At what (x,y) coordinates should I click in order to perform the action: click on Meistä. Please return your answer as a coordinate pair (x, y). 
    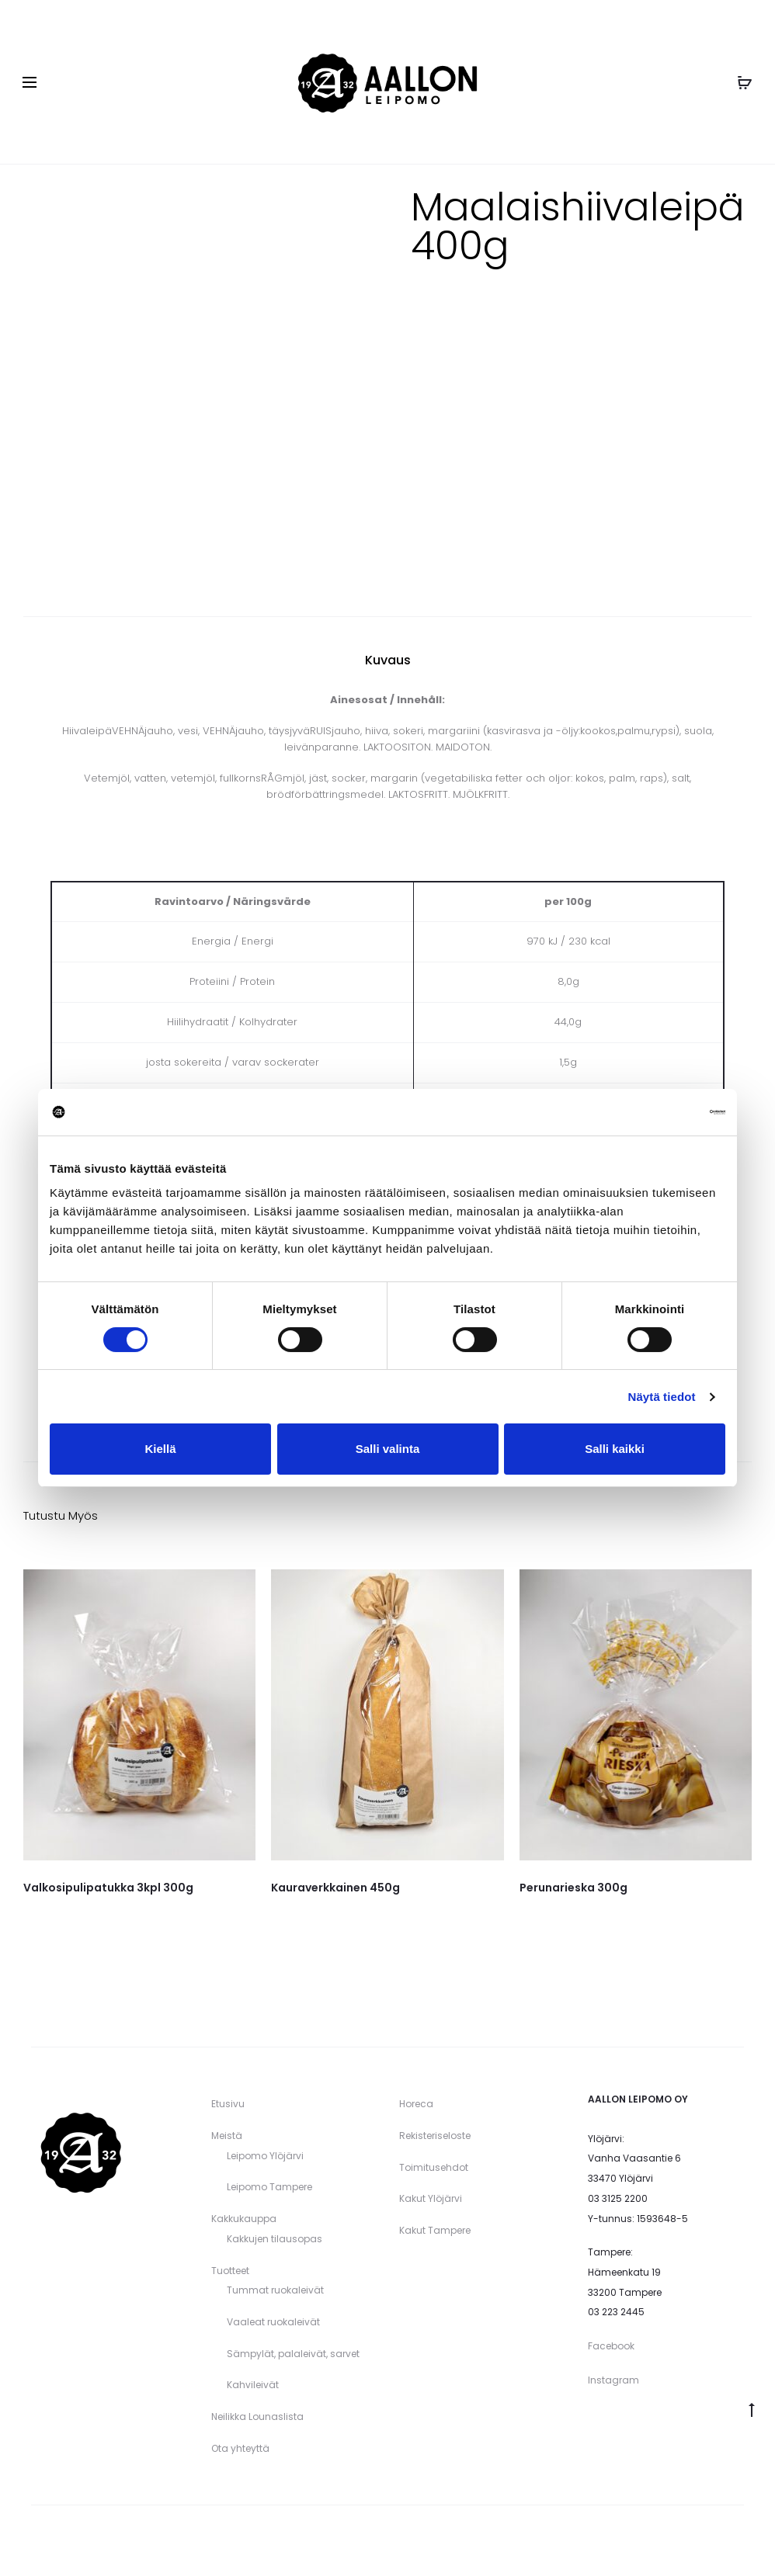
    Looking at the image, I should click on (226, 2135).